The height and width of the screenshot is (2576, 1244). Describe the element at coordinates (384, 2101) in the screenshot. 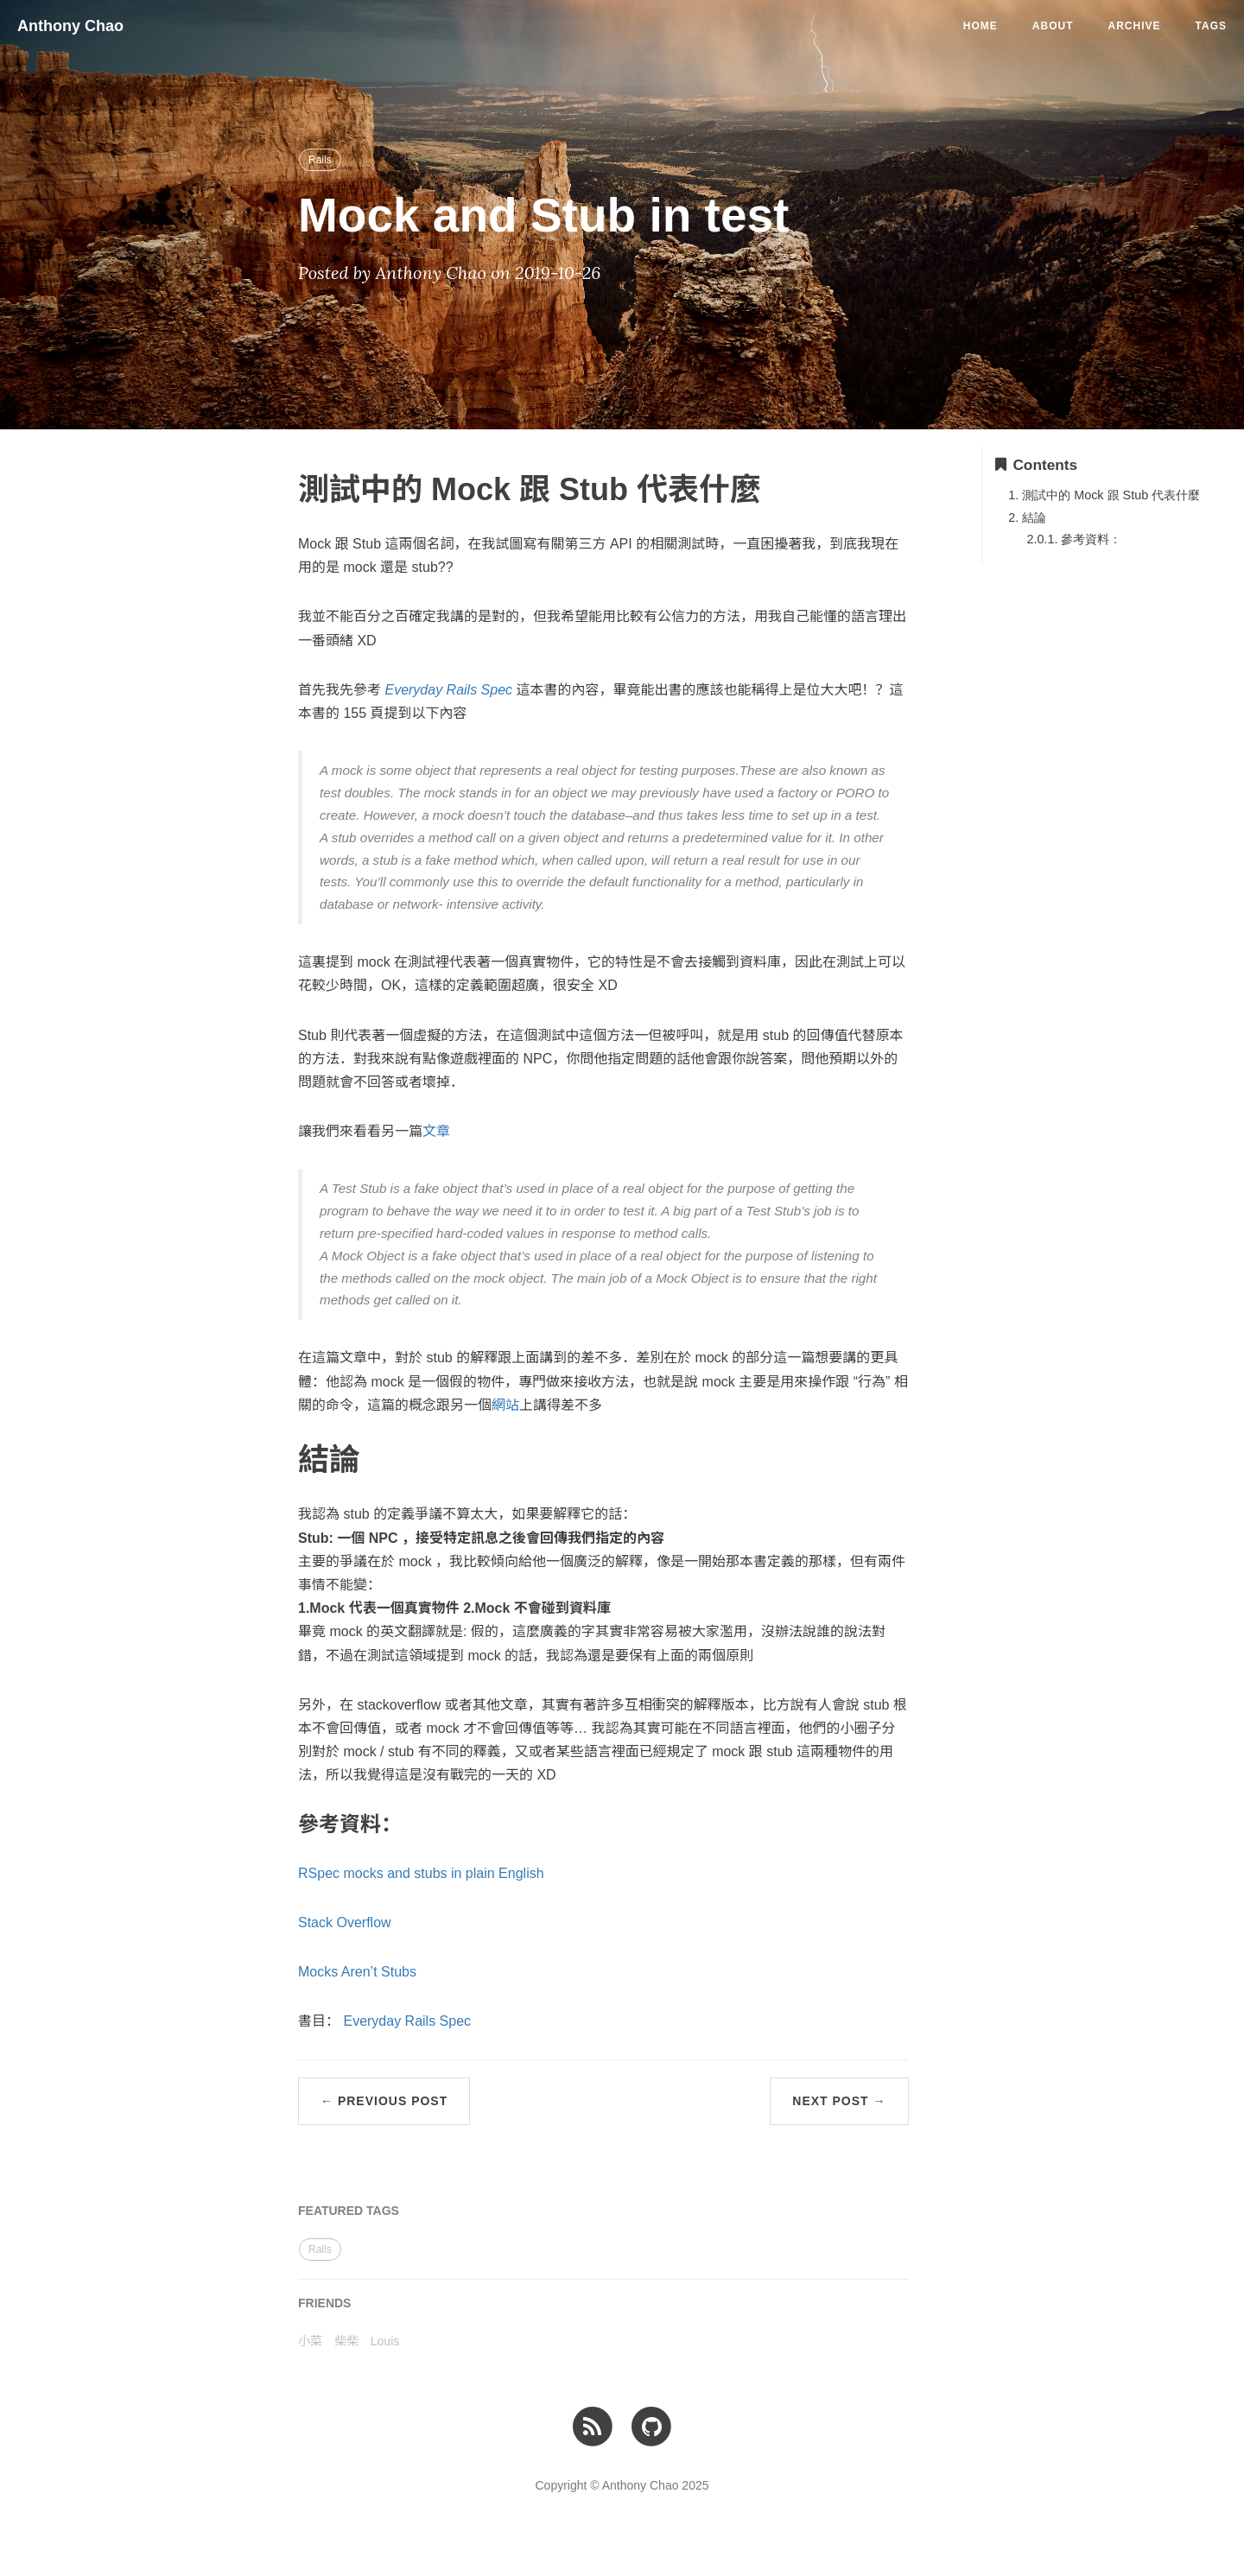

I see `← Previous Post` at that location.